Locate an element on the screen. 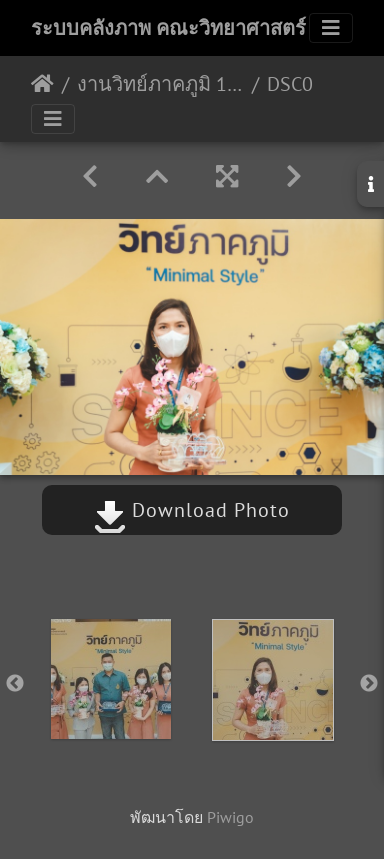 Image resolution: width=384 pixels, height=859 pixels. Previous [button] is located at coordinates (15, 684).